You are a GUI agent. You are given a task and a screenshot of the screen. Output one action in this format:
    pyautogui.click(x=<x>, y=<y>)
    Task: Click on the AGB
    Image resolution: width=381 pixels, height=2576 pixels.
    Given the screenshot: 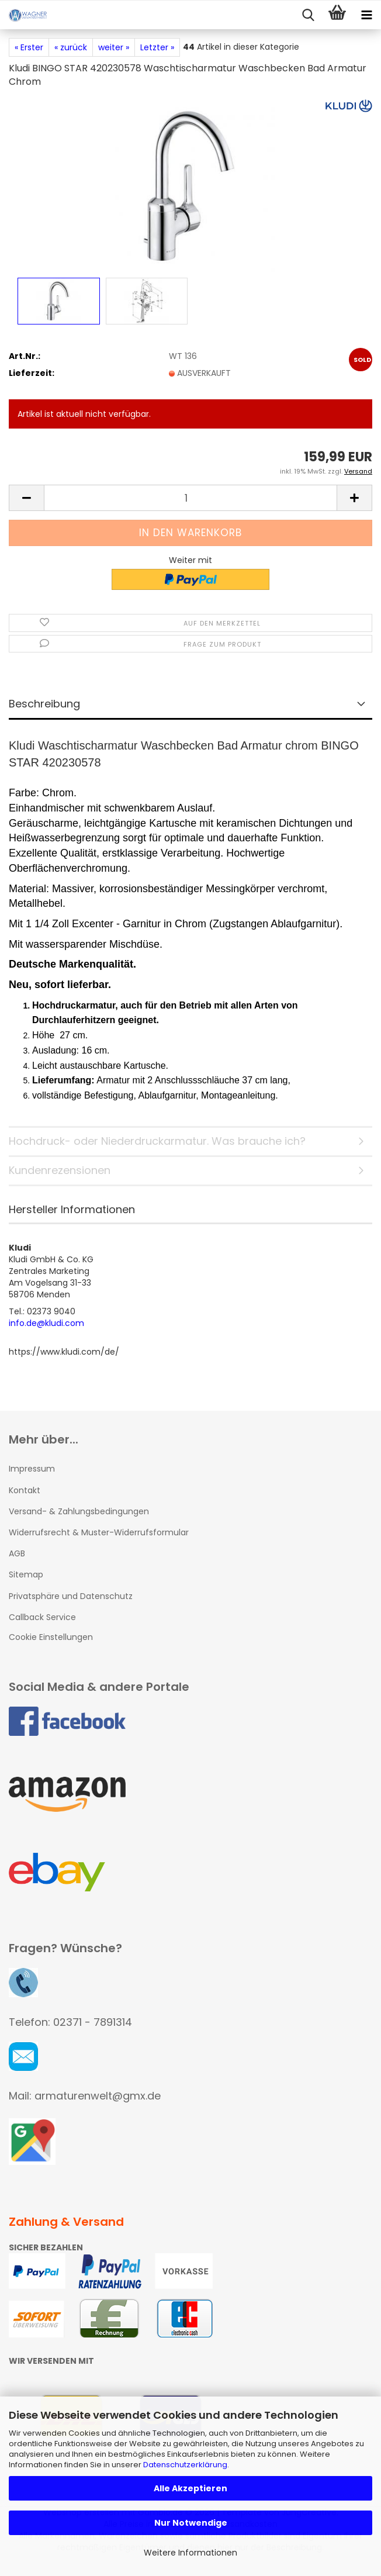 What is the action you would take?
    pyautogui.click(x=17, y=1553)
    